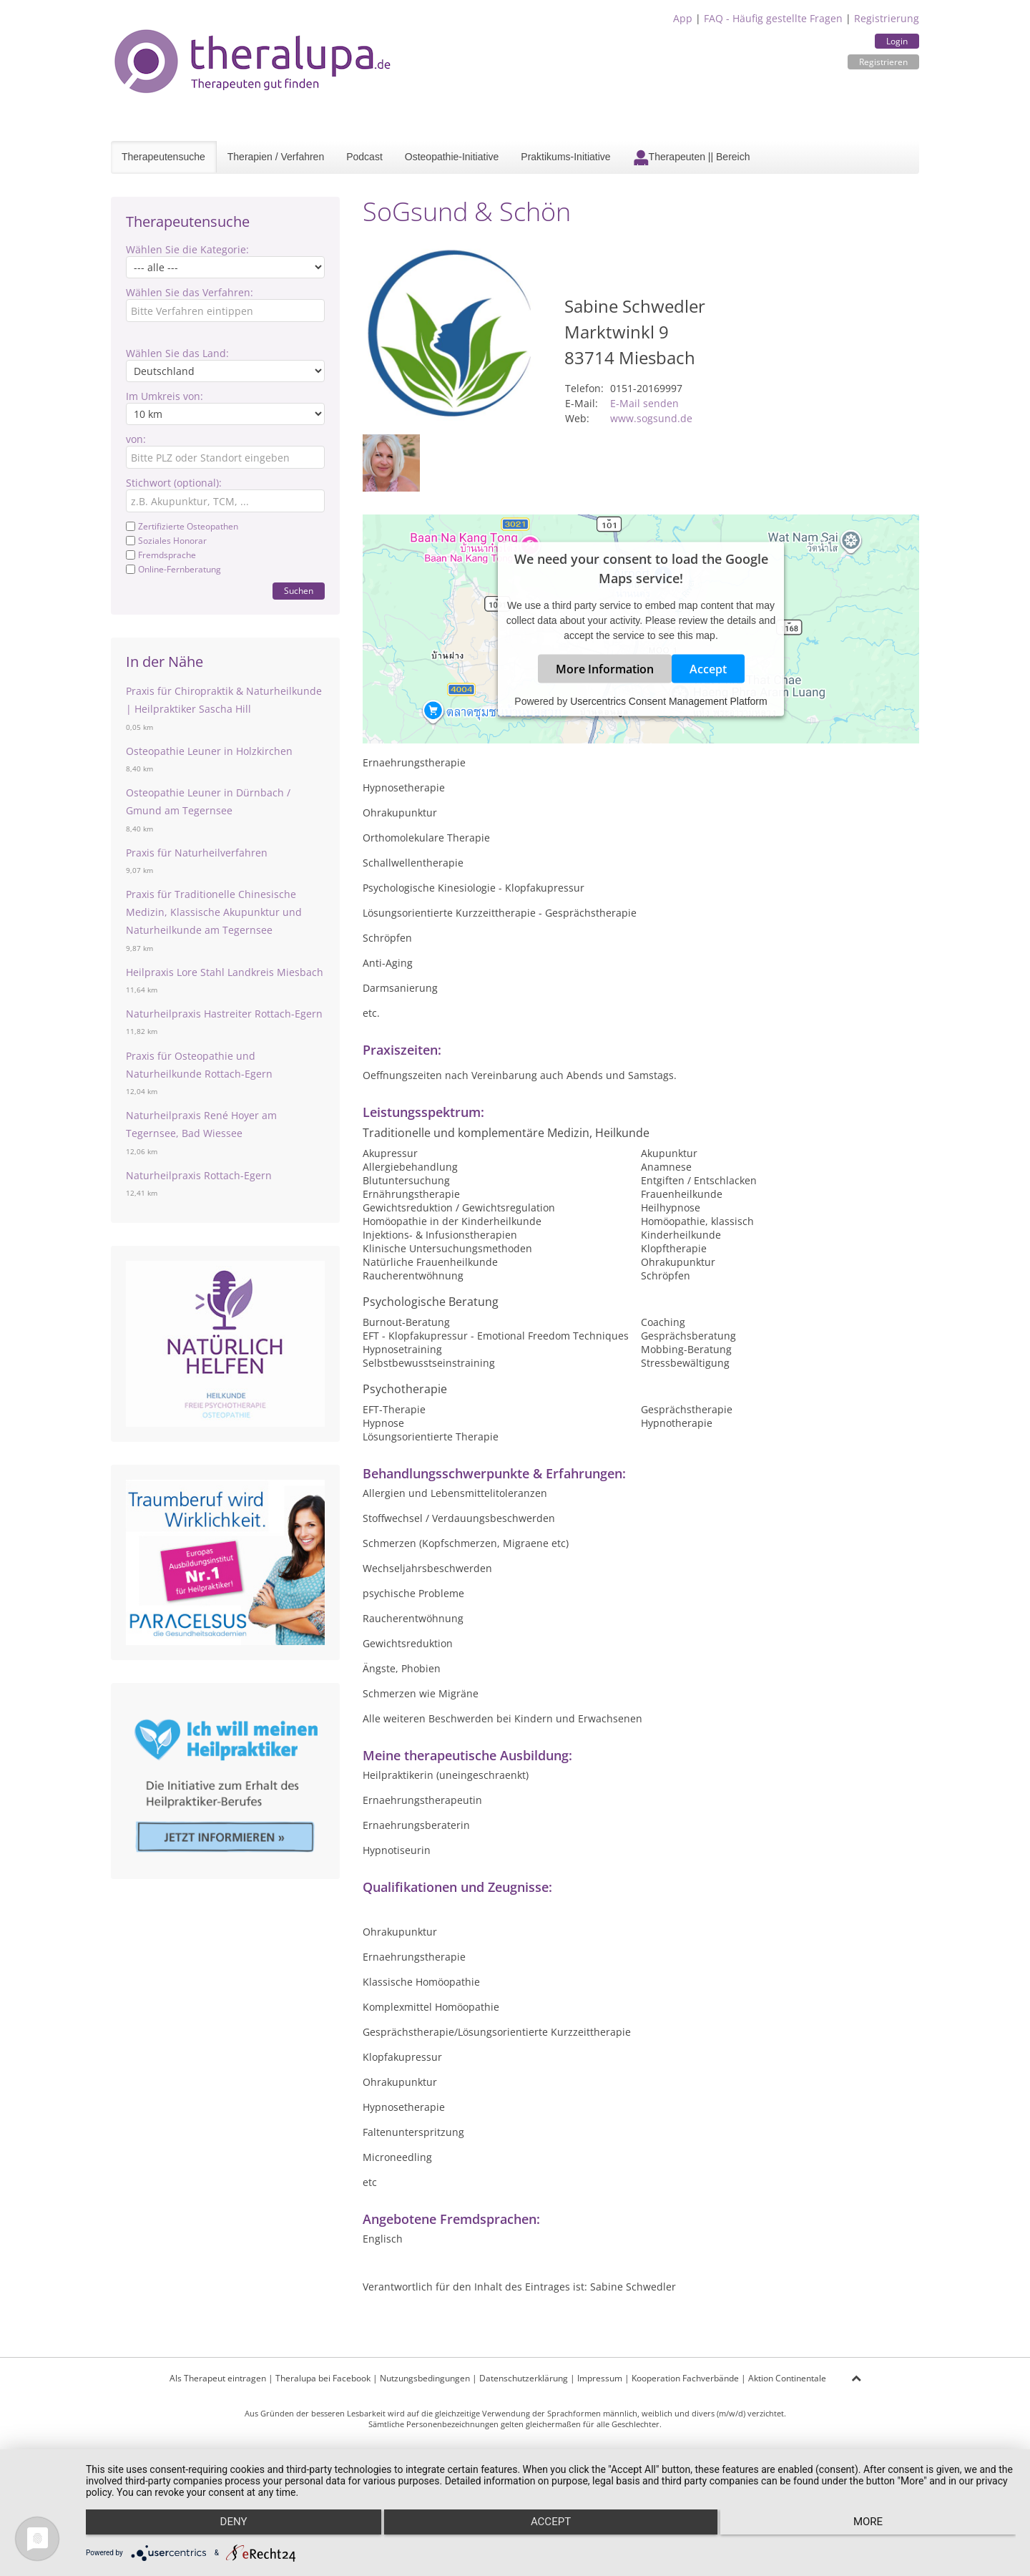 The width and height of the screenshot is (1030, 2576). I want to click on Deny, so click(224, 2526).